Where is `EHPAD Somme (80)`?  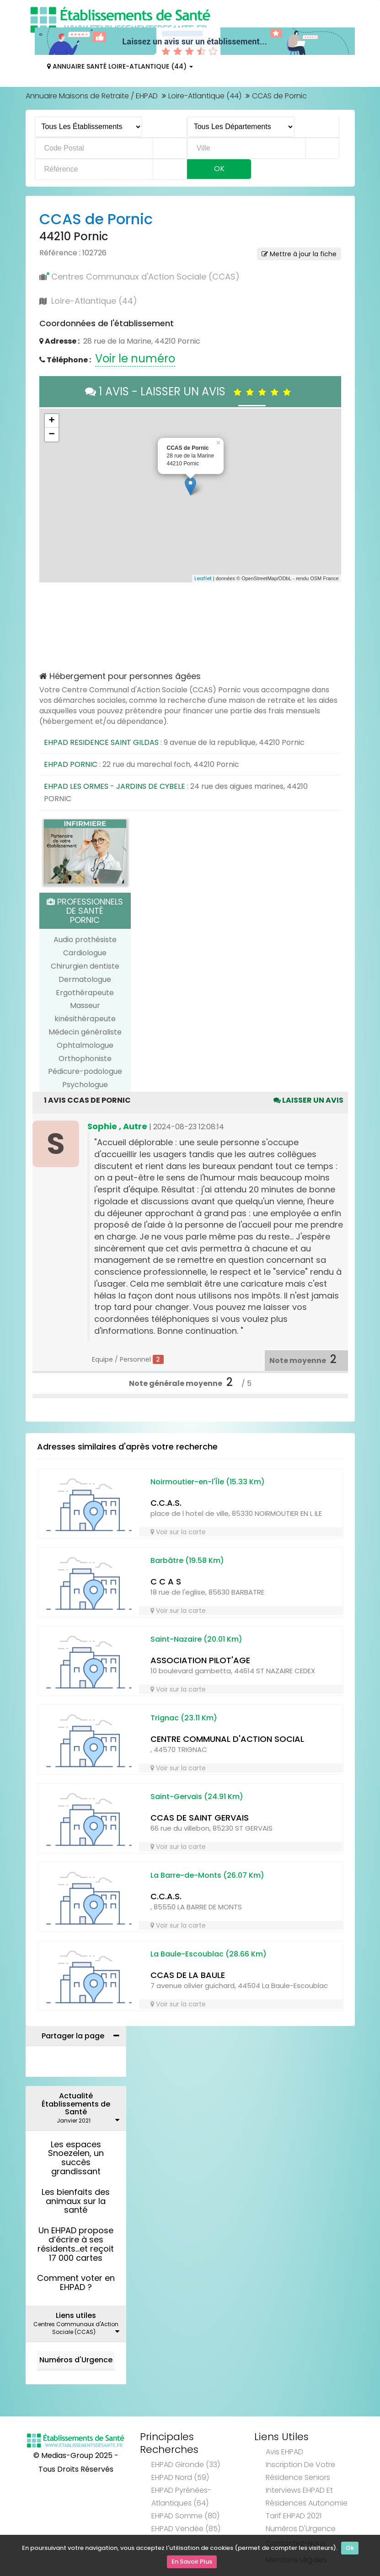
EHPAD Somme (80) is located at coordinates (185, 2516).